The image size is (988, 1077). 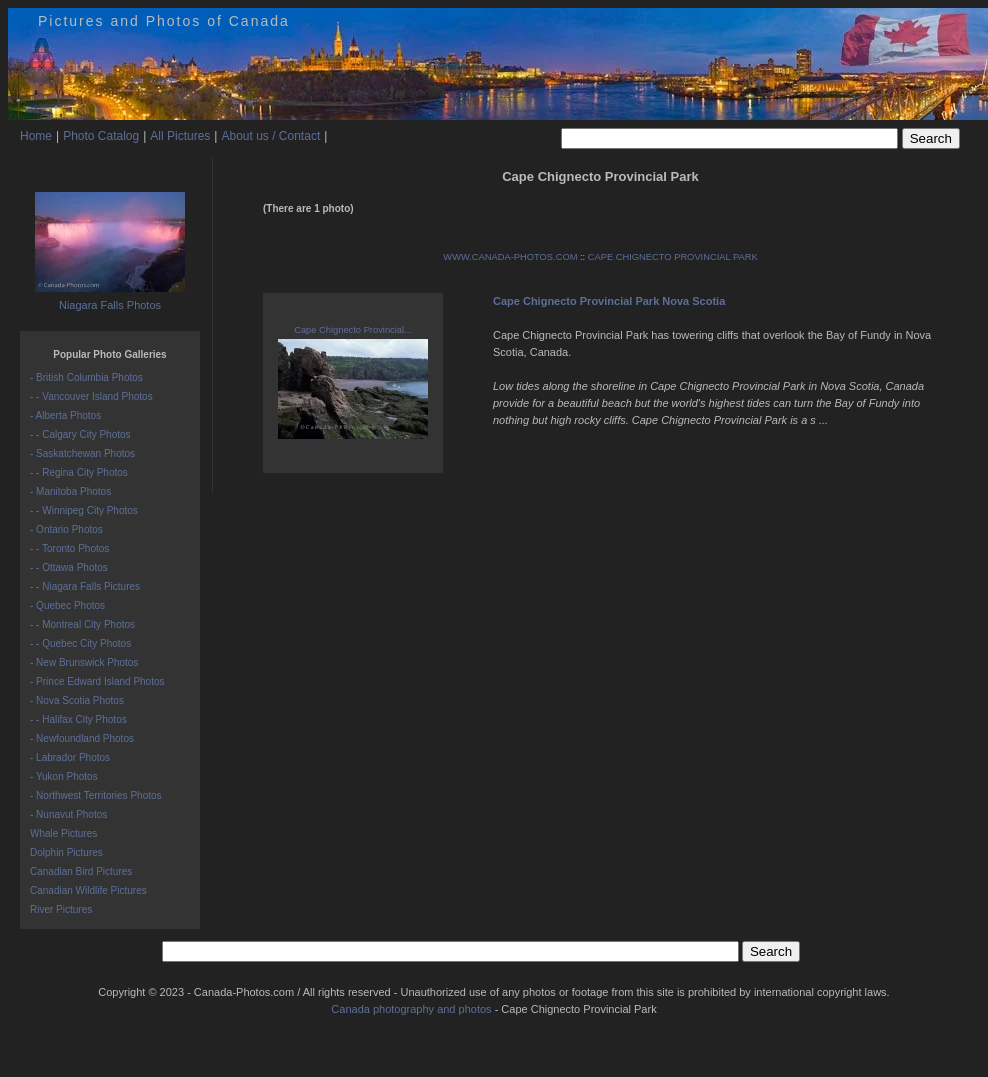 I want to click on All Pictures, so click(x=180, y=136).